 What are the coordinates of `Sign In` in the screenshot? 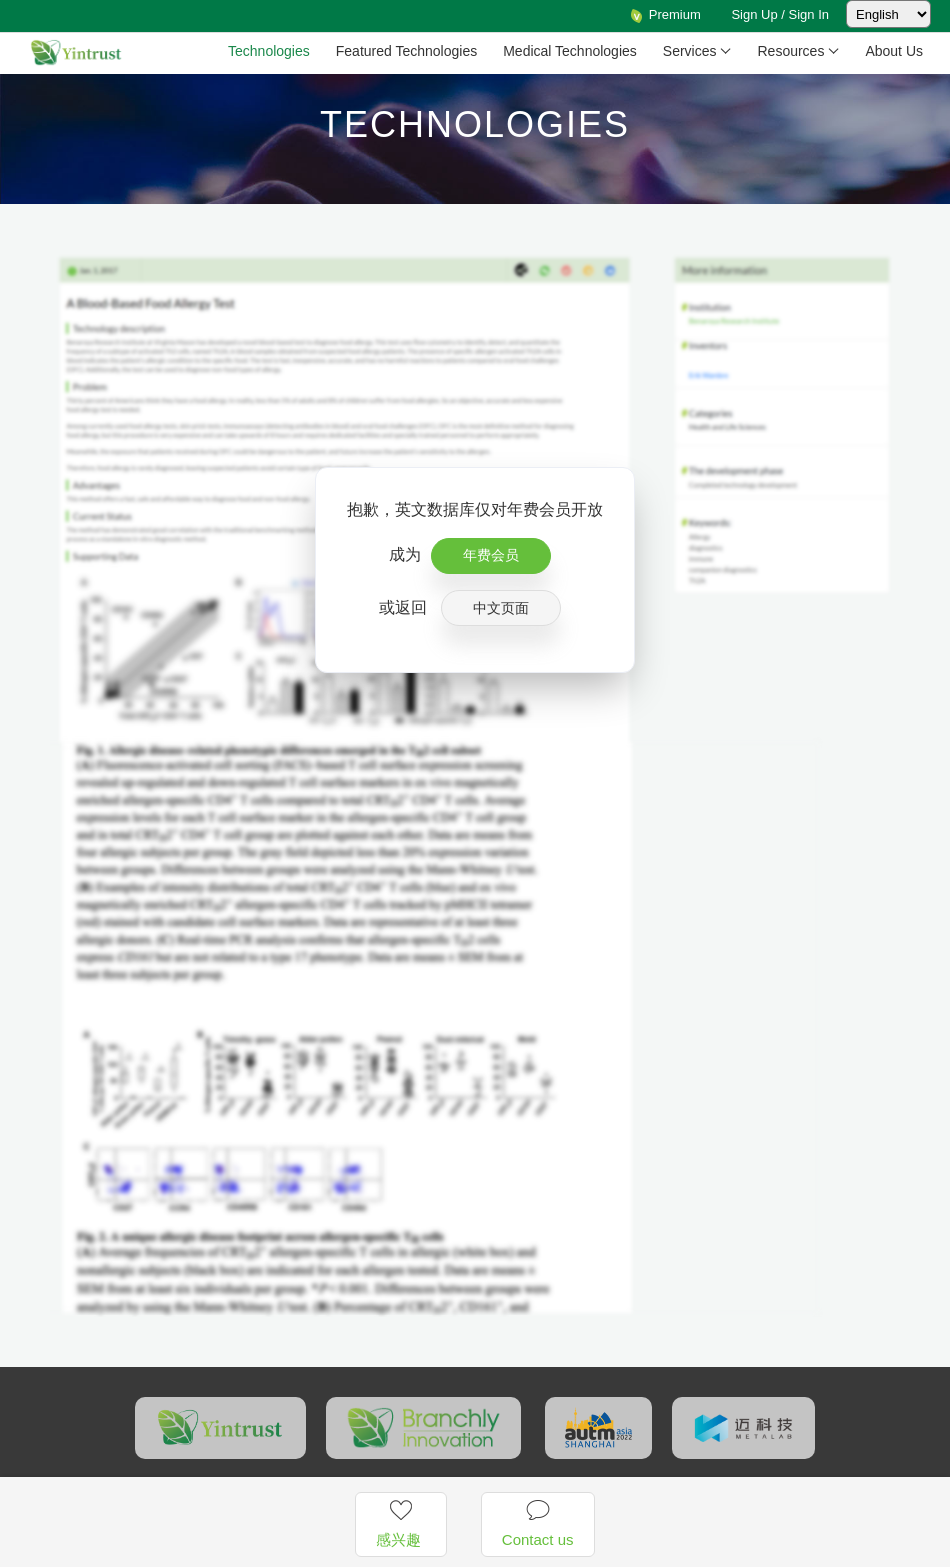 It's located at (809, 14).